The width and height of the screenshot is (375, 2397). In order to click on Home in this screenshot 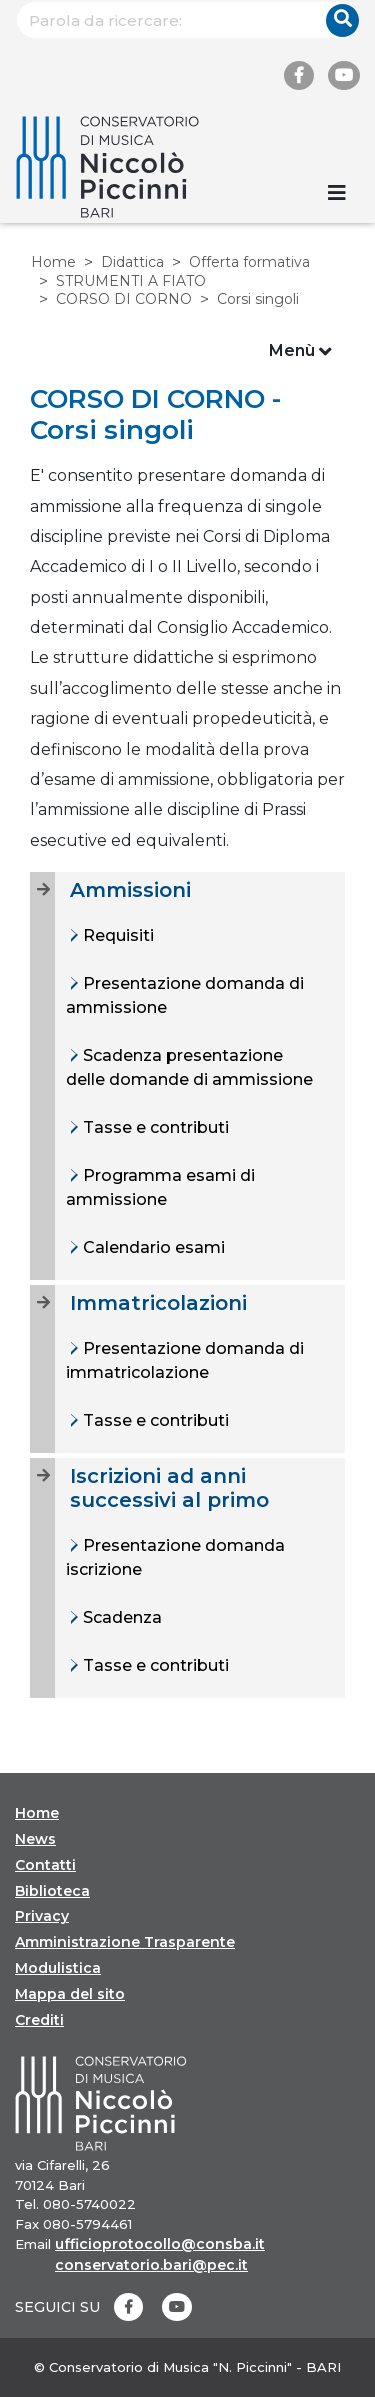, I will do `click(53, 262)`.